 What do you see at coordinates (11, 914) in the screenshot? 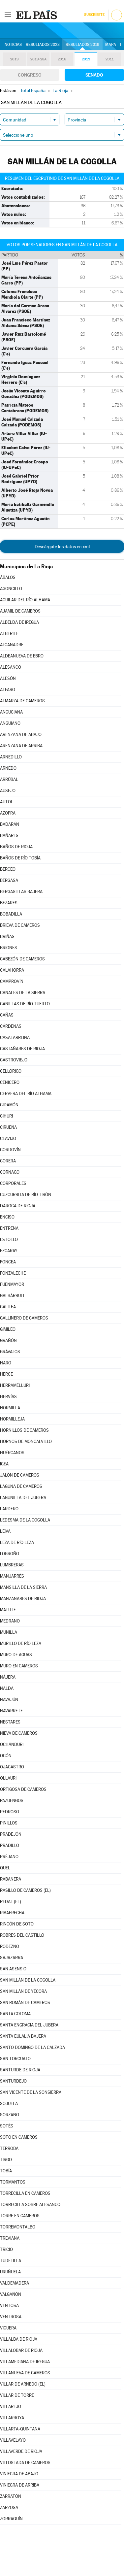
I see `BOBADILLA` at bounding box center [11, 914].